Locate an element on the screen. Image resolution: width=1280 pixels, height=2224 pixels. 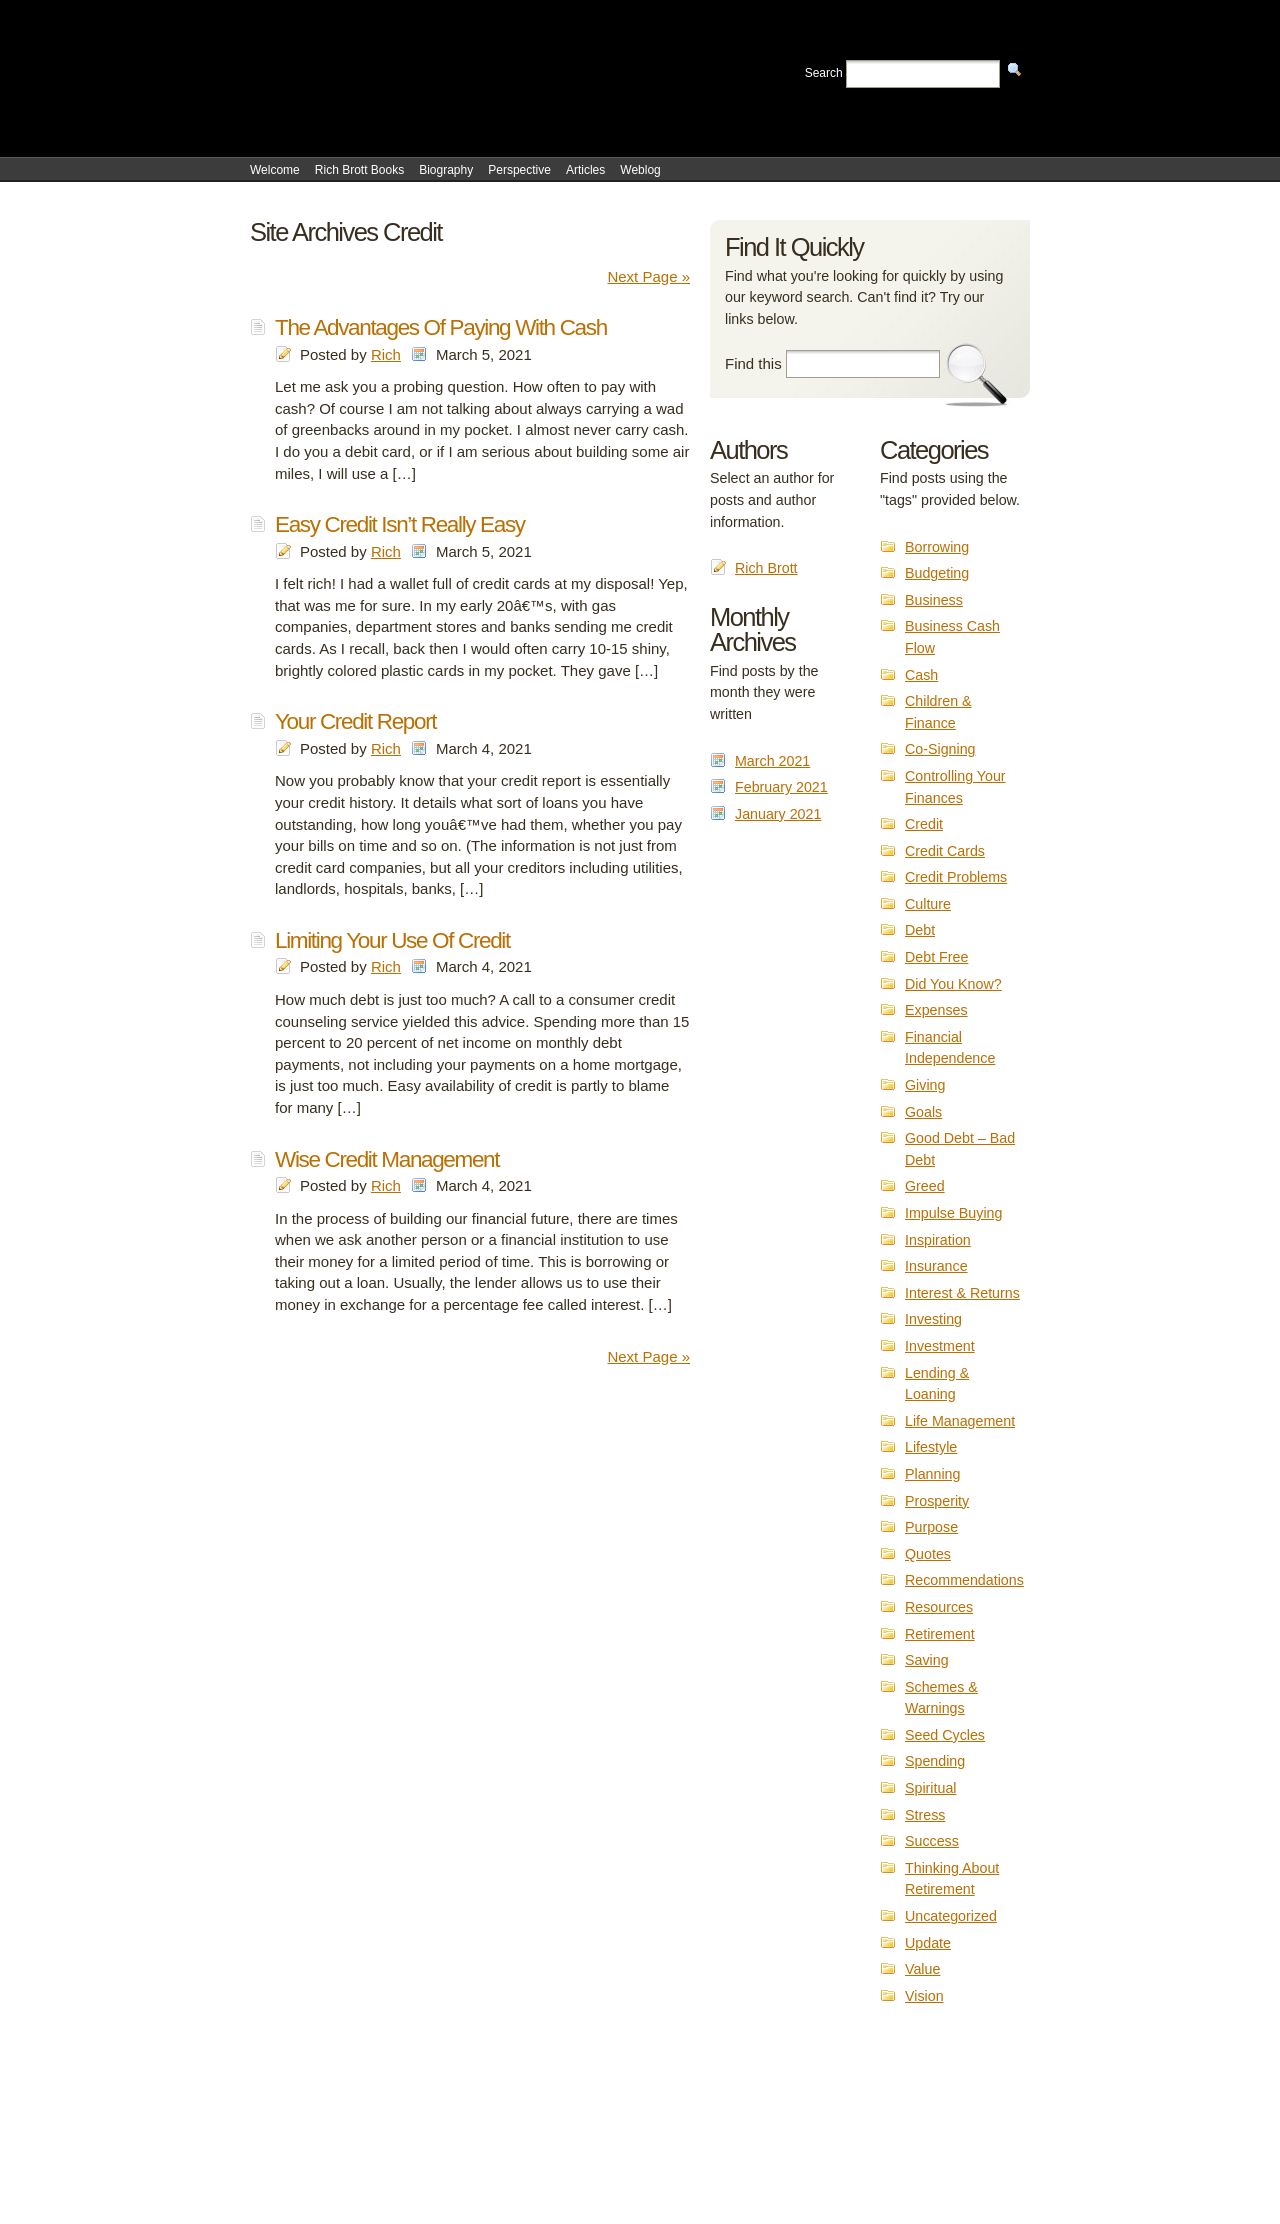
Planning is located at coordinates (932, 1474).